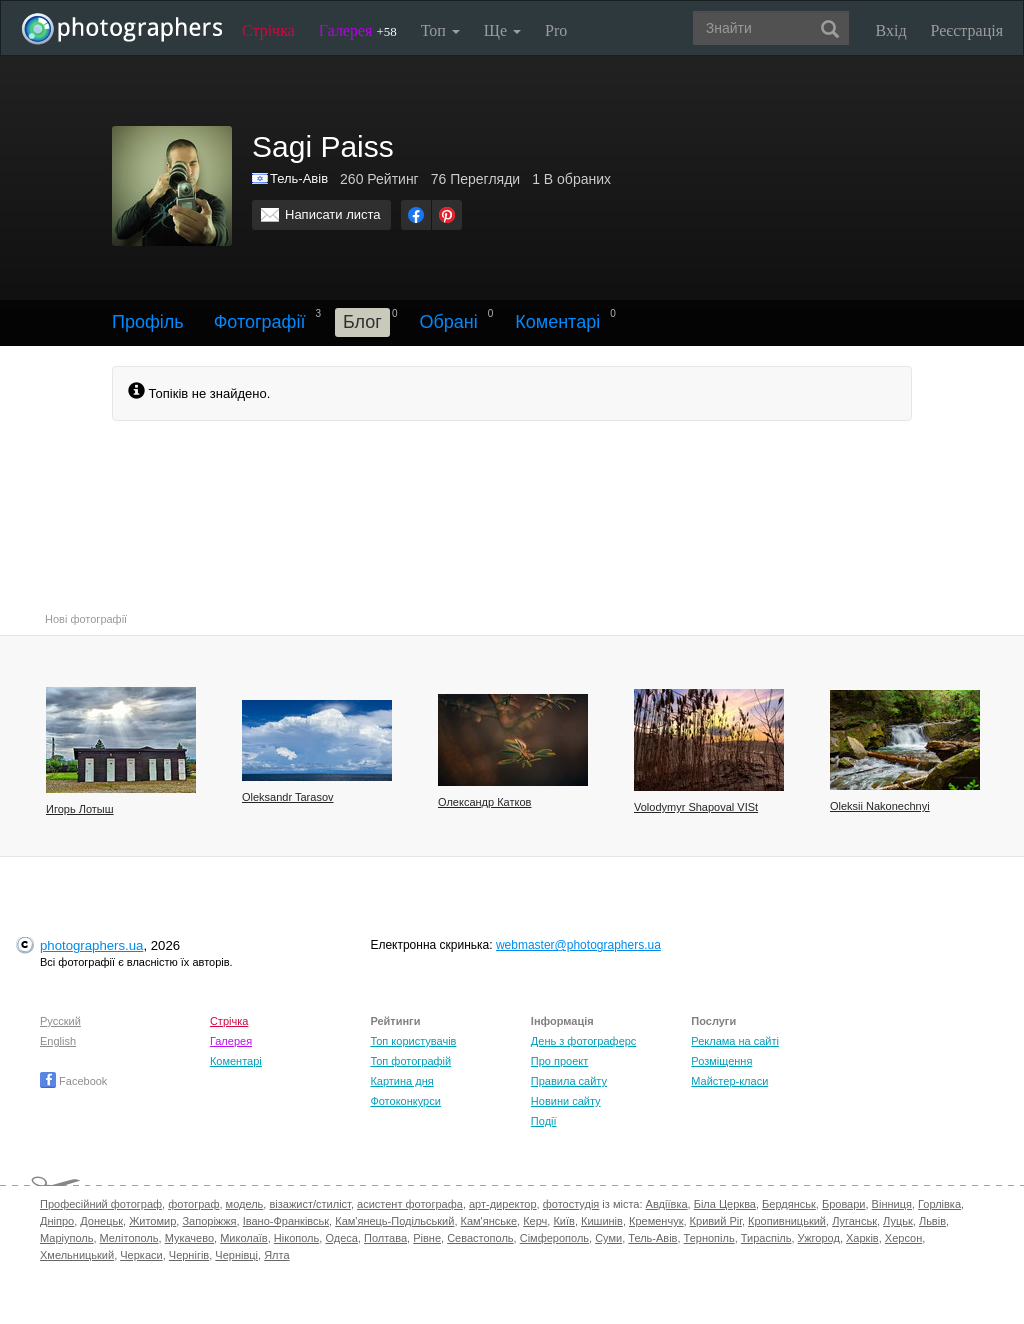 The height and width of the screenshot is (1324, 1024). What do you see at coordinates (66, 1238) in the screenshot?
I see `Маріуполь` at bounding box center [66, 1238].